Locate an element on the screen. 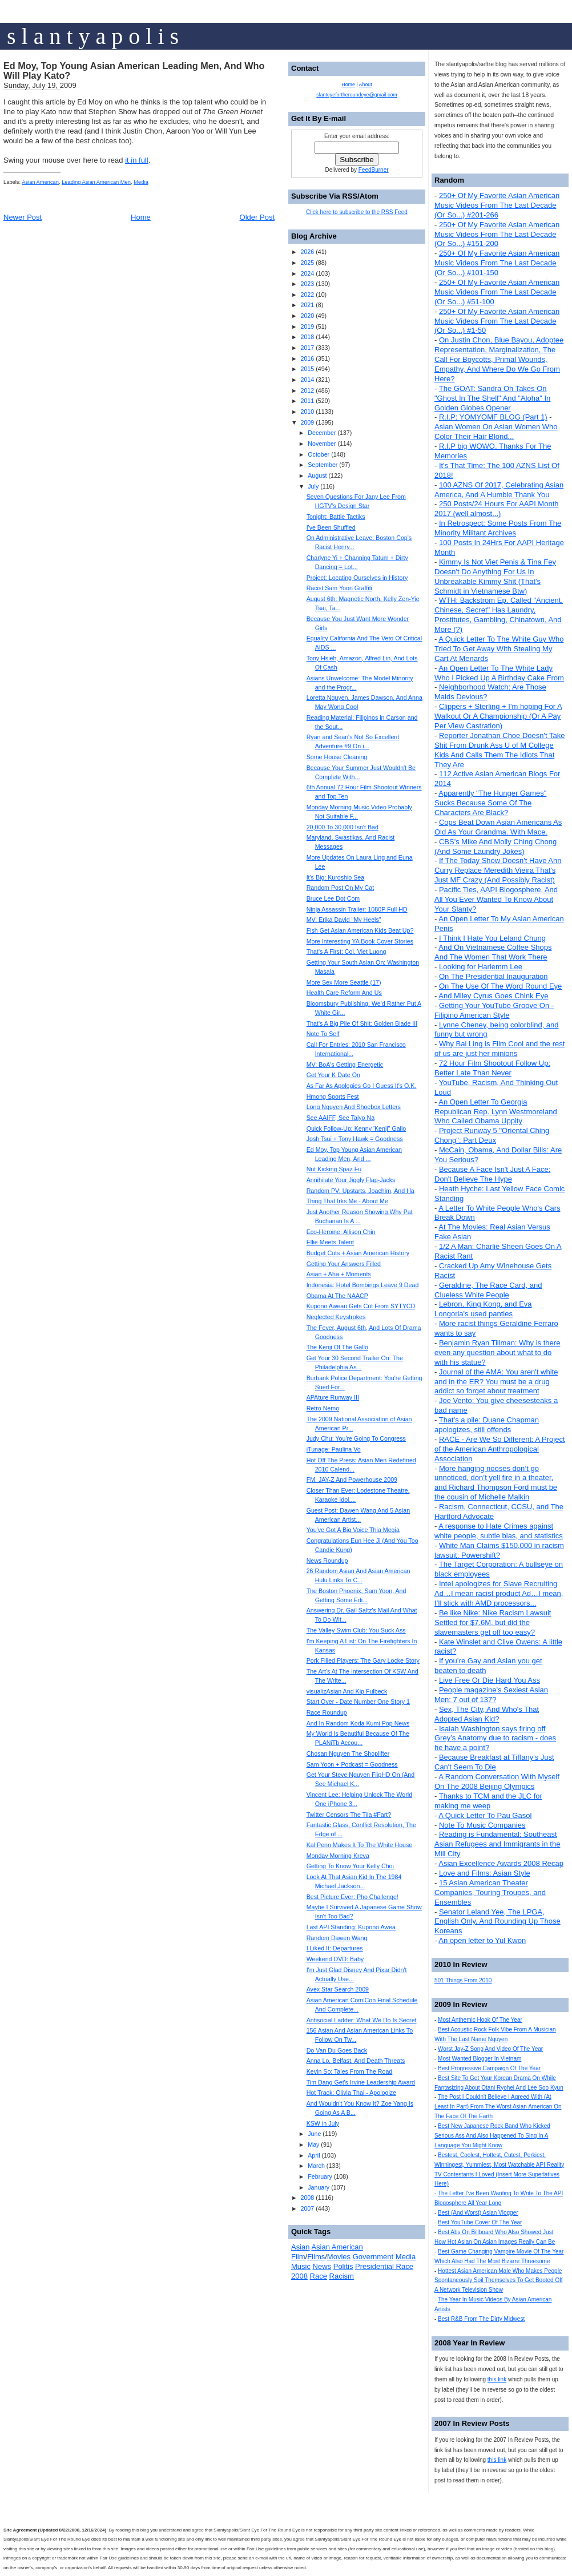  Clippers + Sterling + I'm hoping For A Walkout Or A Championship (Or A Pay Per View Castration) is located at coordinates (498, 716).